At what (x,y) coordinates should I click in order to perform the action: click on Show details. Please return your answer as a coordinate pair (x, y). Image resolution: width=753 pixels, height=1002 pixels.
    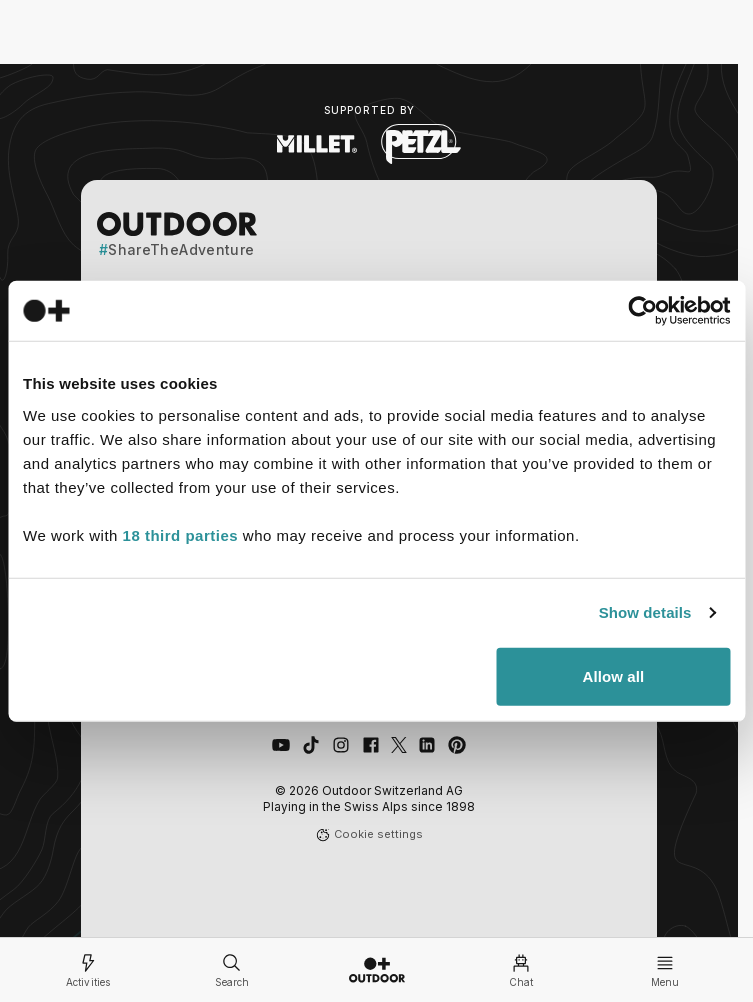
    Looking at the image, I should click on (645, 612).